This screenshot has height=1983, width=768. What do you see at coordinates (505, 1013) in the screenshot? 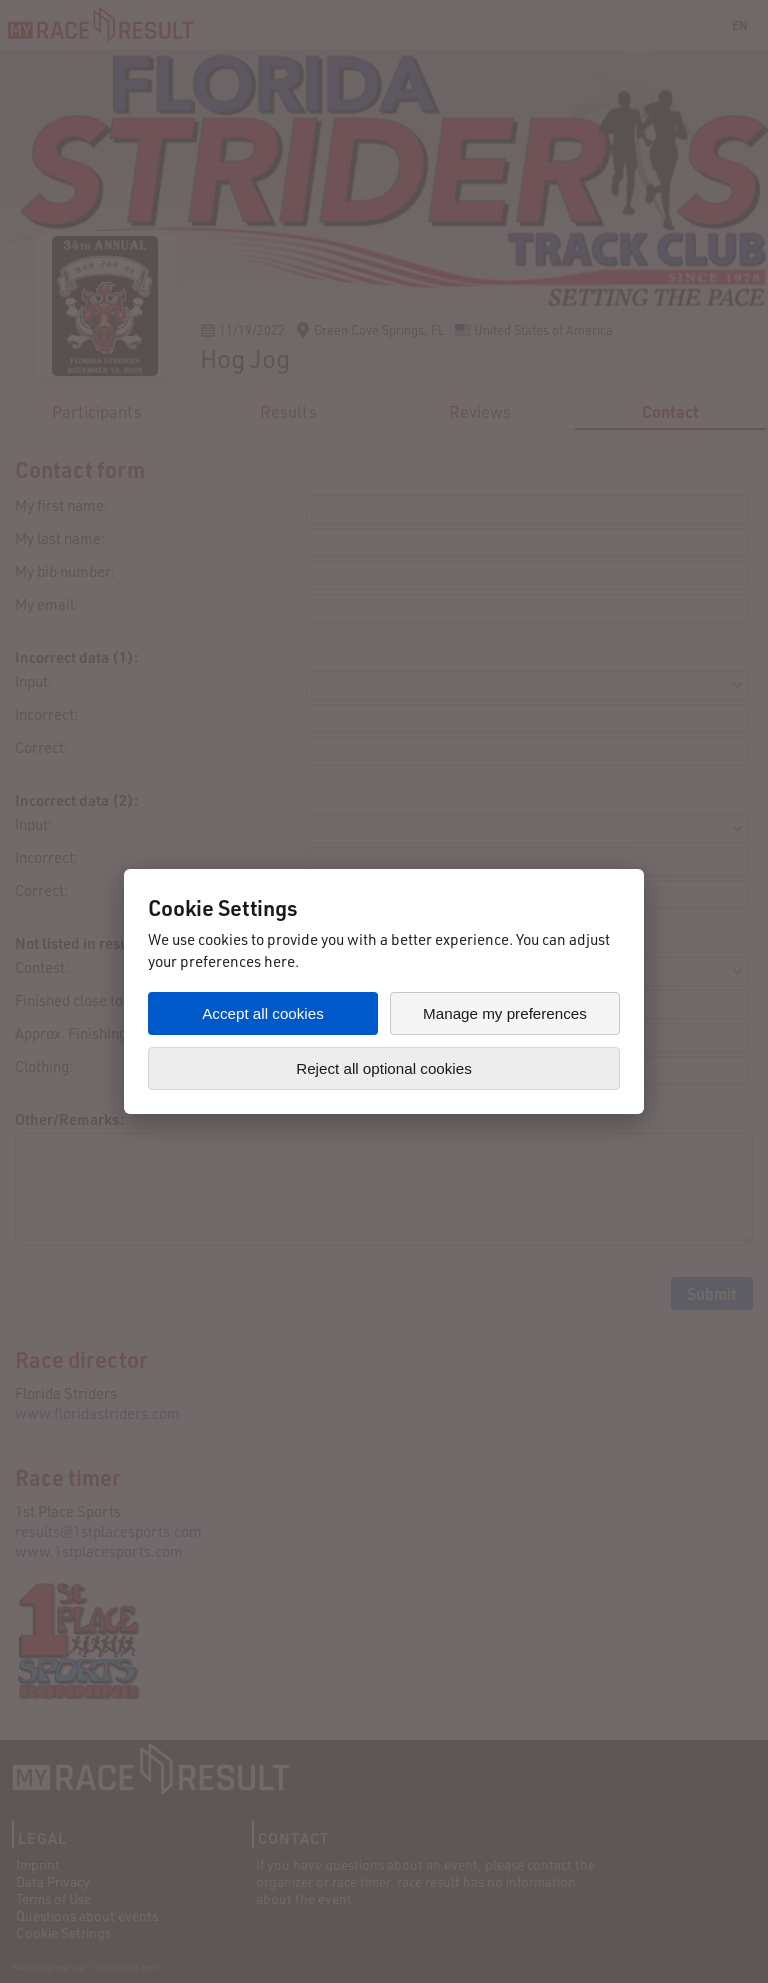
I see `Manage my preferences` at bounding box center [505, 1013].